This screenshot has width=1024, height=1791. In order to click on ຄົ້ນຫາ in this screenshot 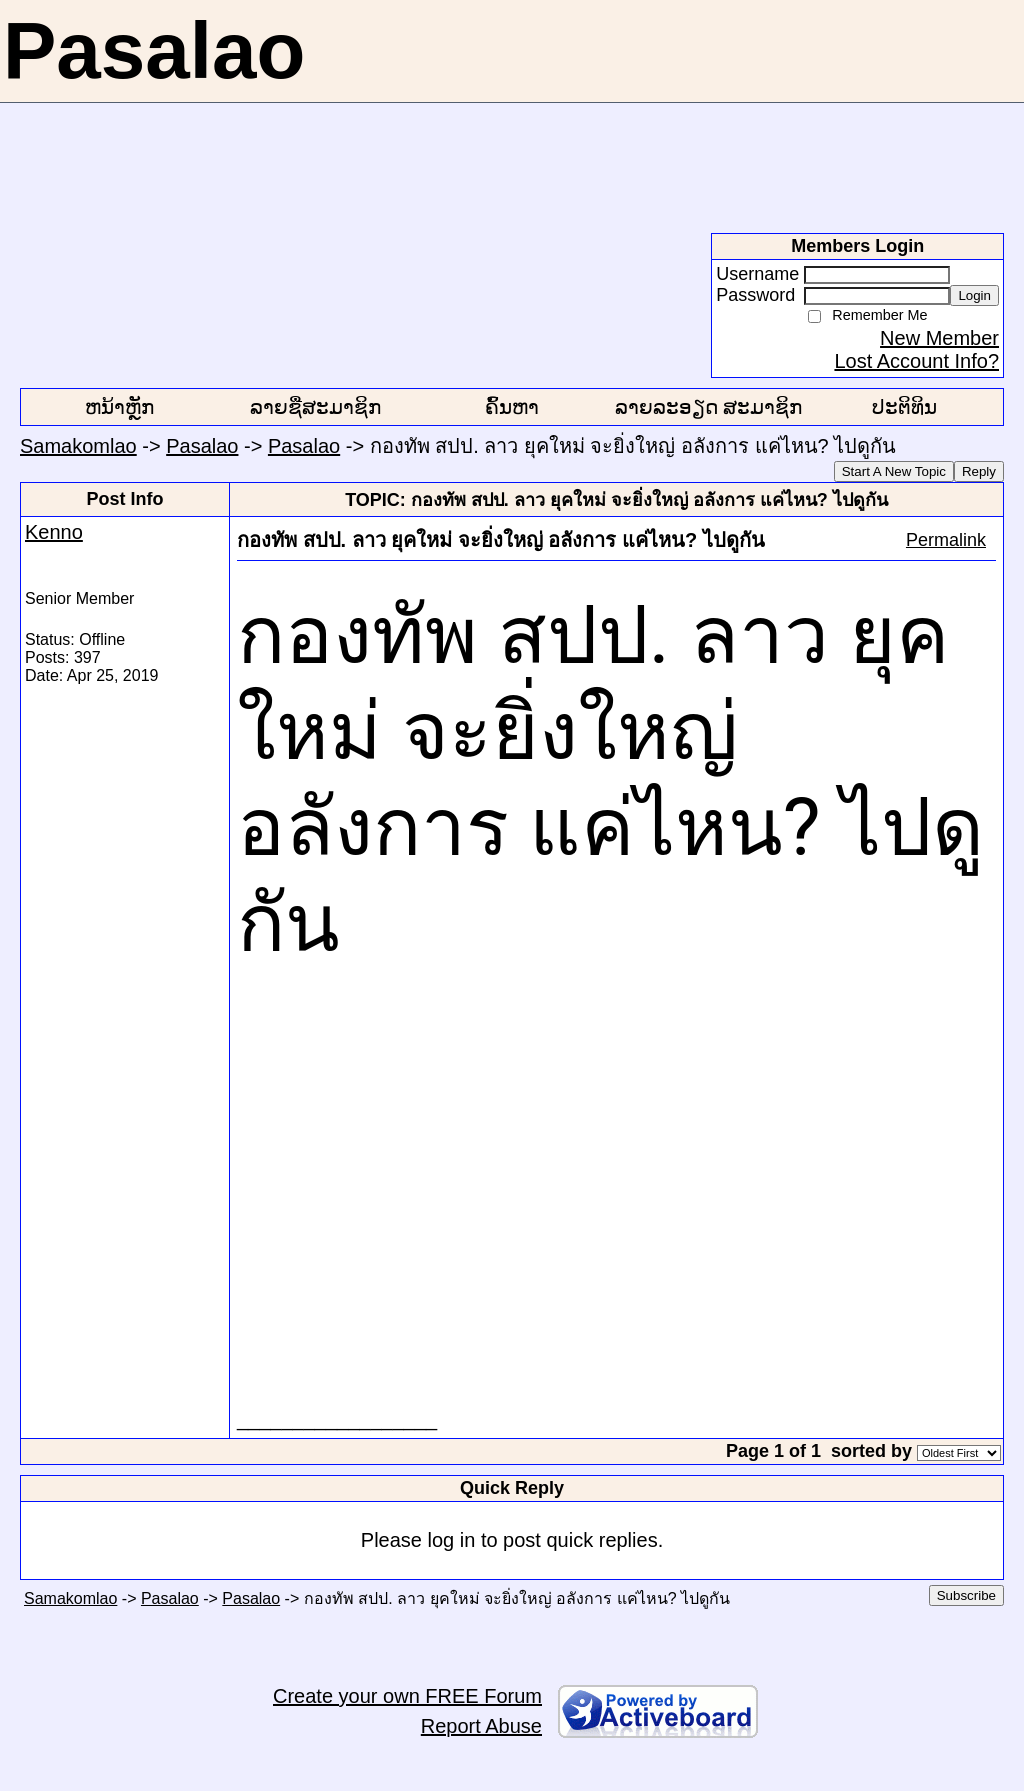, I will do `click(512, 407)`.